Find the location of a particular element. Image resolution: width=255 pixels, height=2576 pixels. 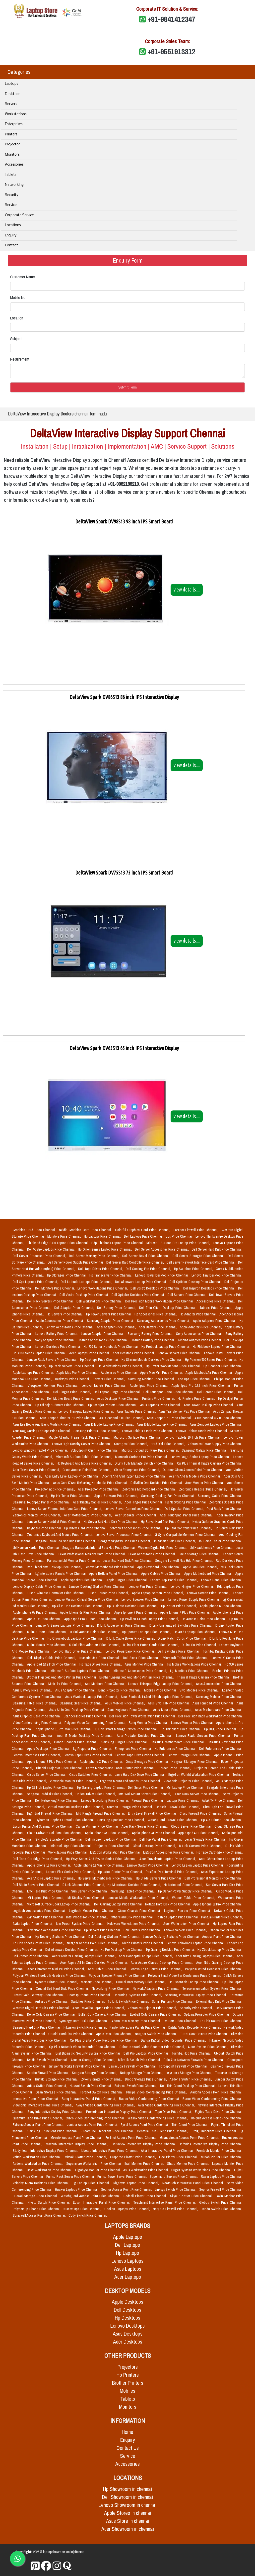

Hp Showroom in chennai is located at coordinates (127, 2489).